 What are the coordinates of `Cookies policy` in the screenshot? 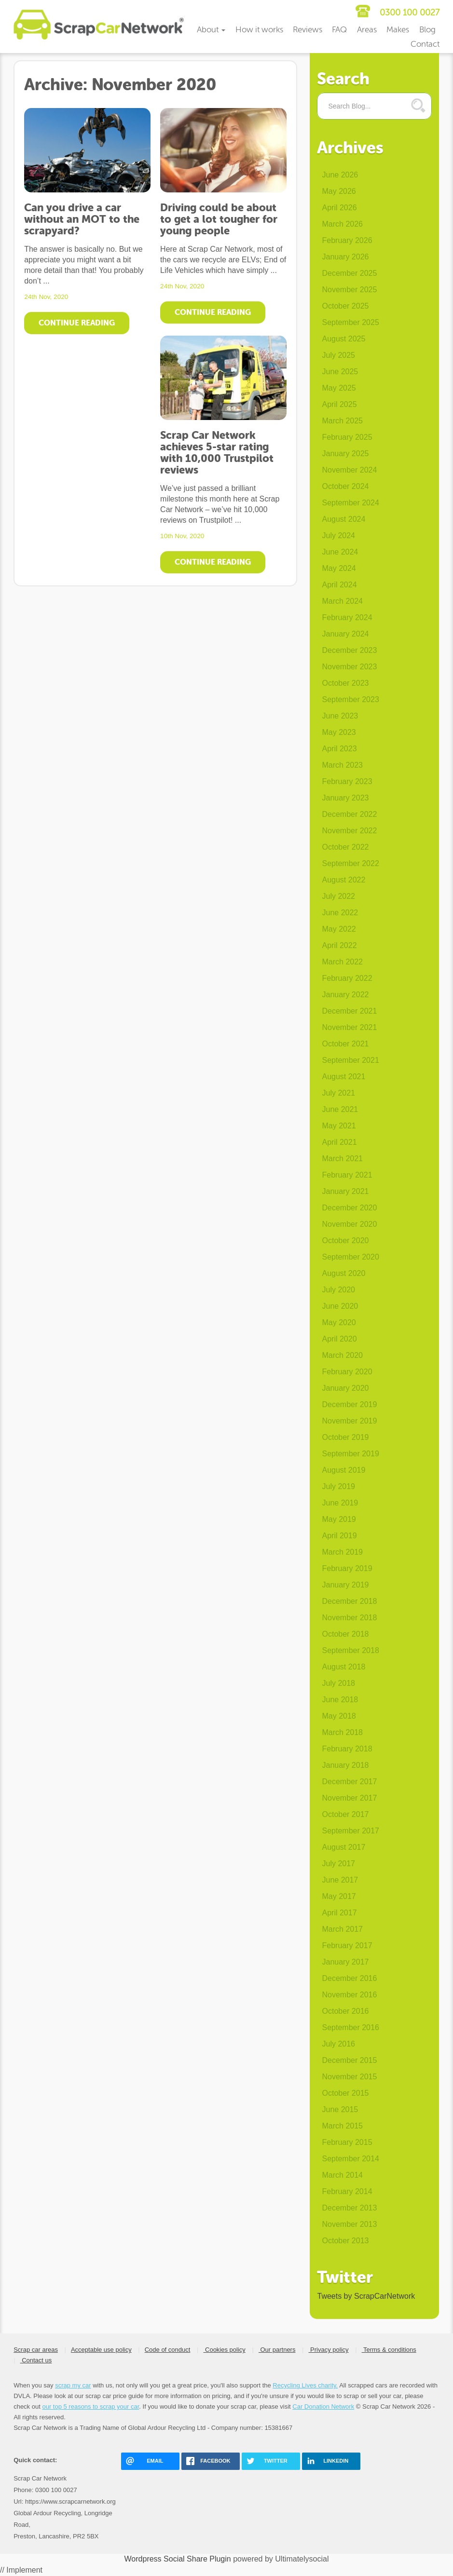 It's located at (224, 2349).